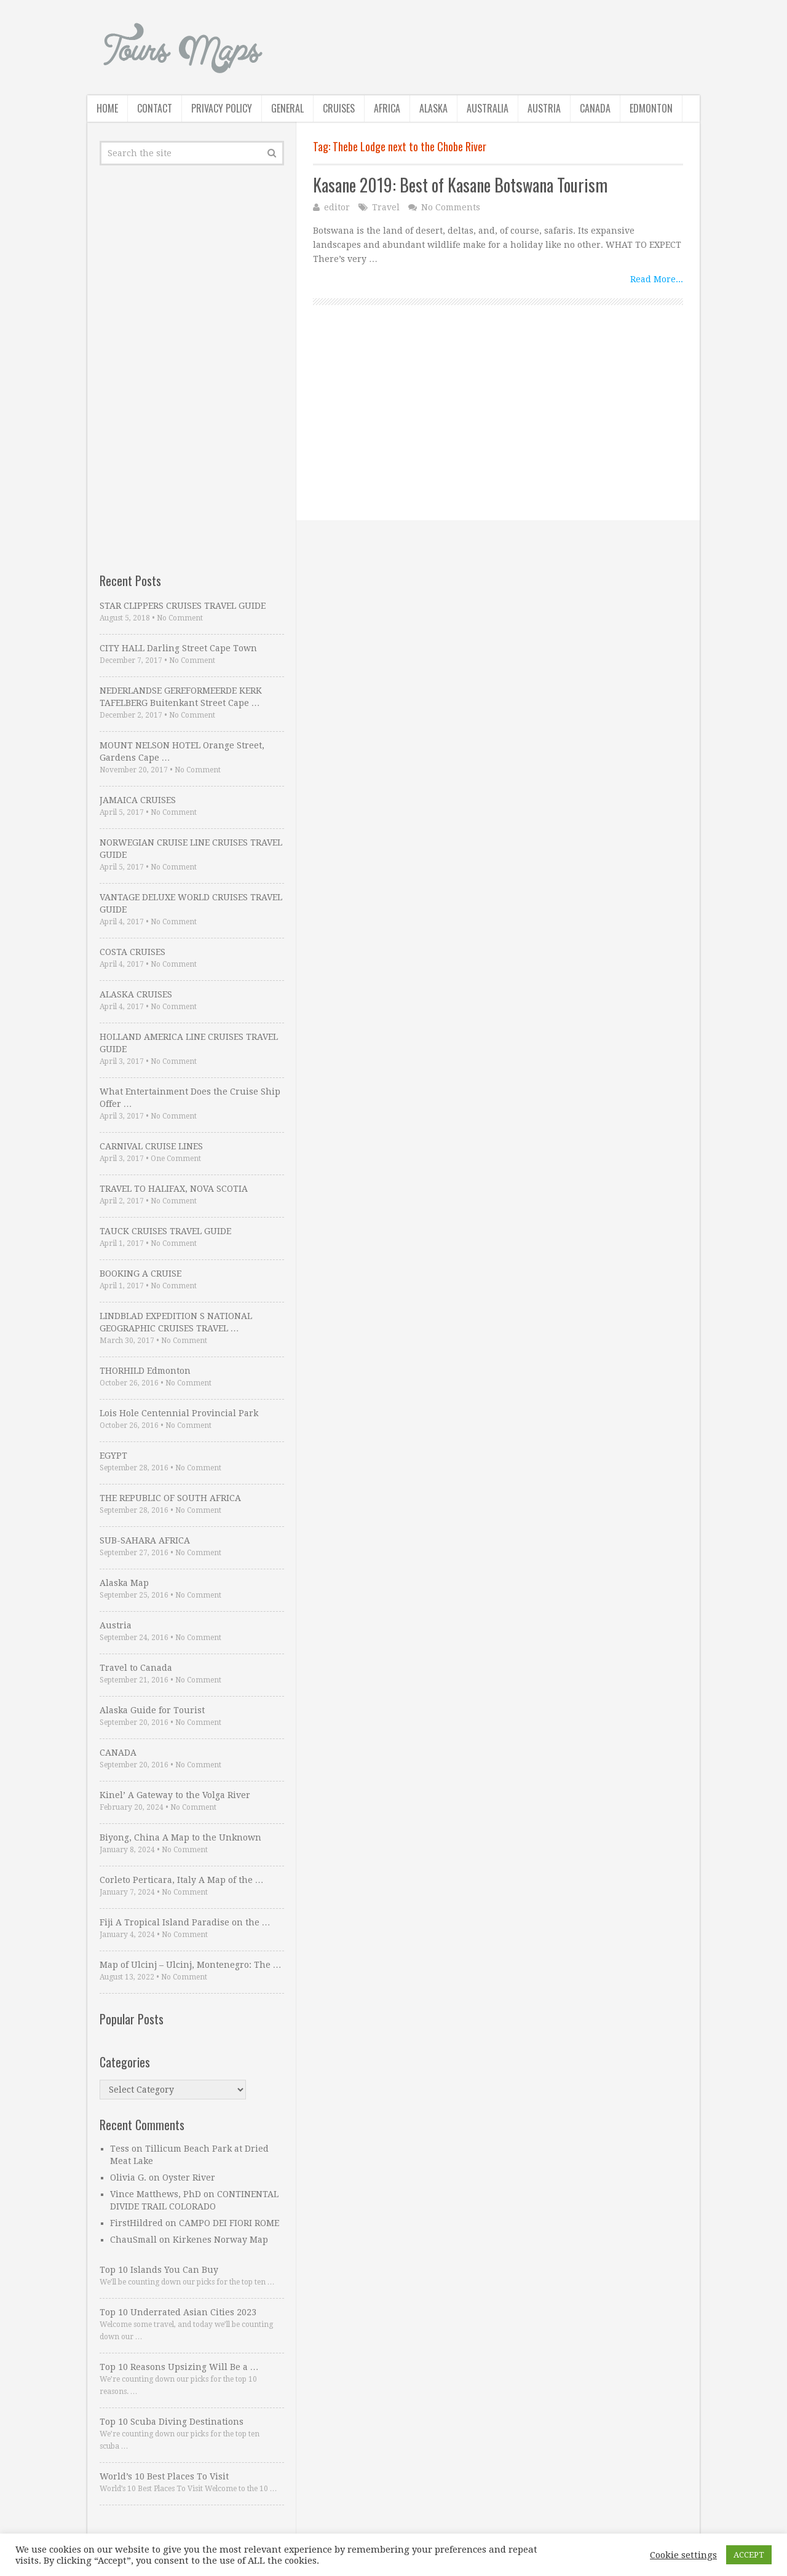 The height and width of the screenshot is (2576, 787). I want to click on World’s 10 Best Places To Visit, so click(164, 2476).